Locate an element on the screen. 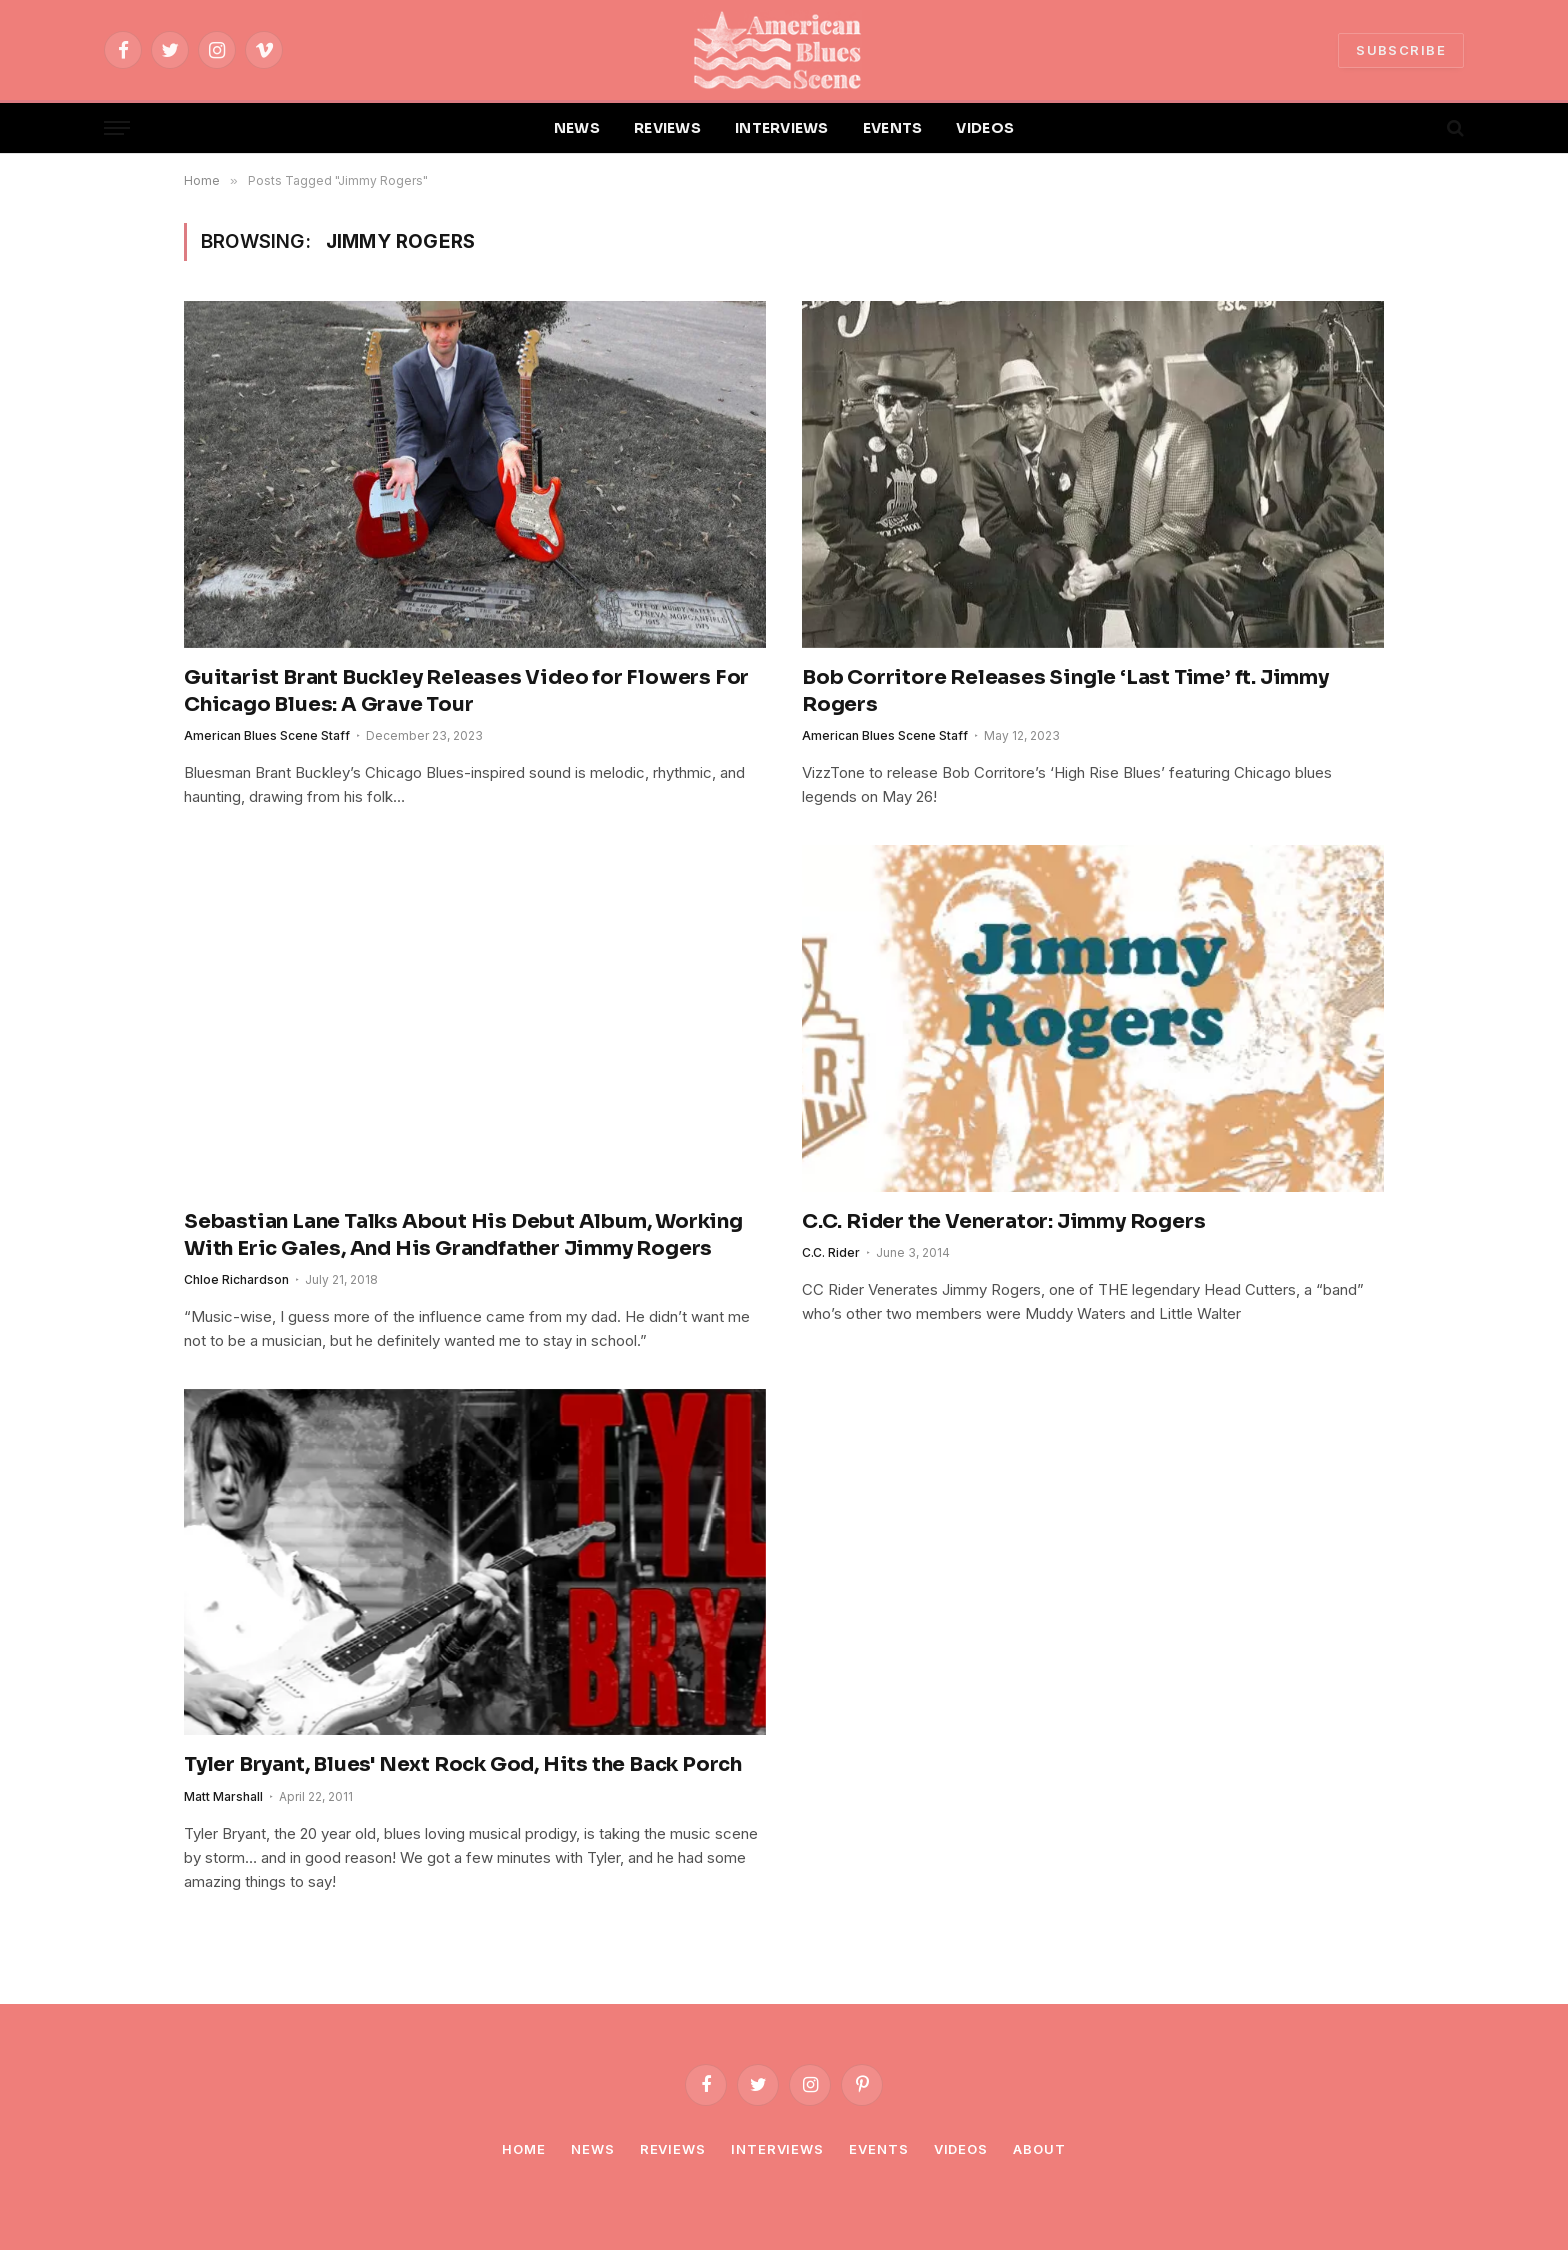 This screenshot has width=1568, height=2250. Matt Marshall is located at coordinates (223, 1796).